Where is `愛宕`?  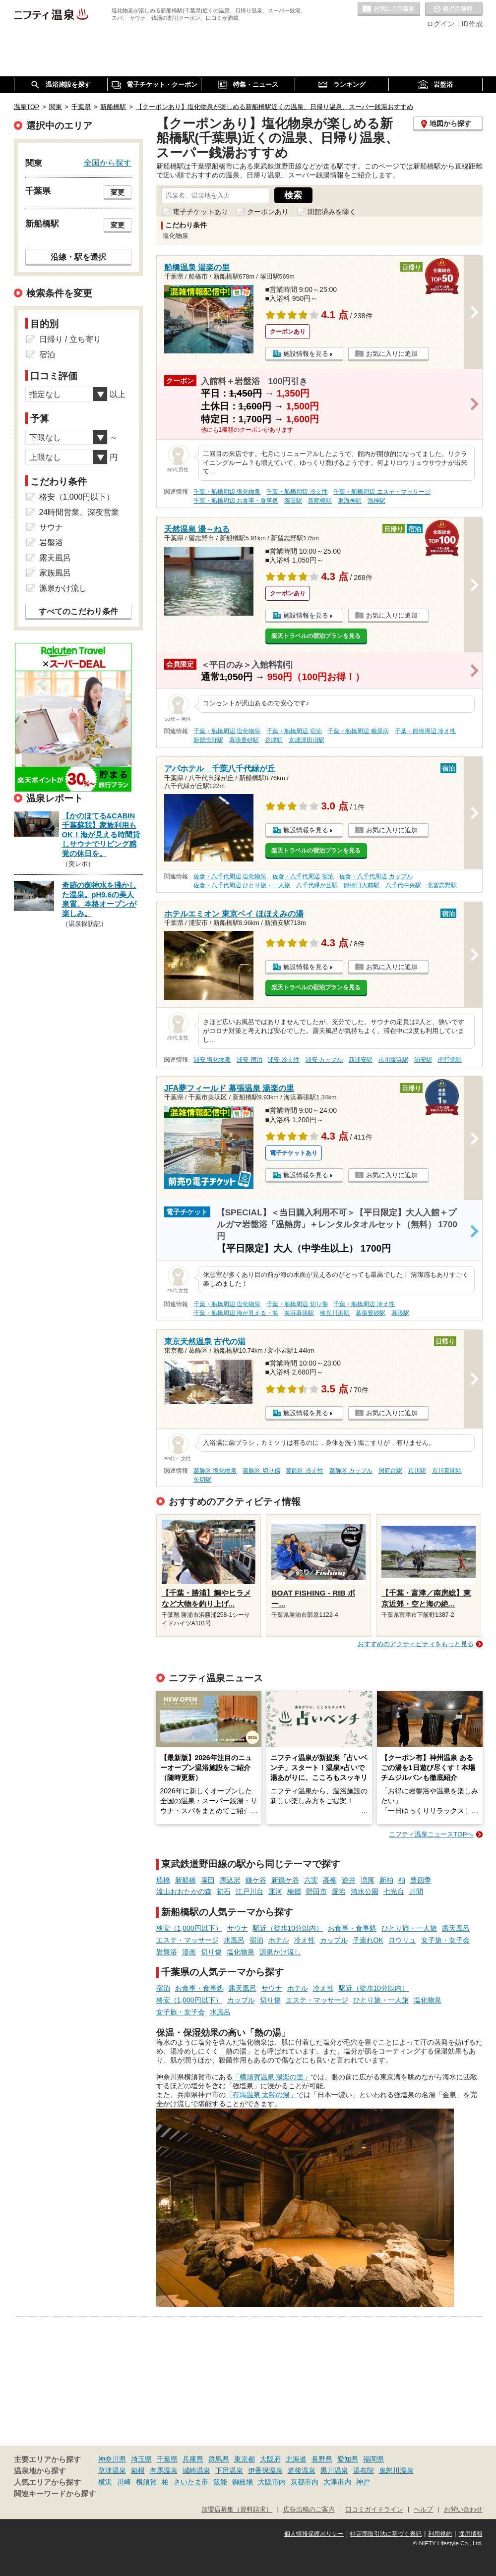
愛宕 is located at coordinates (339, 1891).